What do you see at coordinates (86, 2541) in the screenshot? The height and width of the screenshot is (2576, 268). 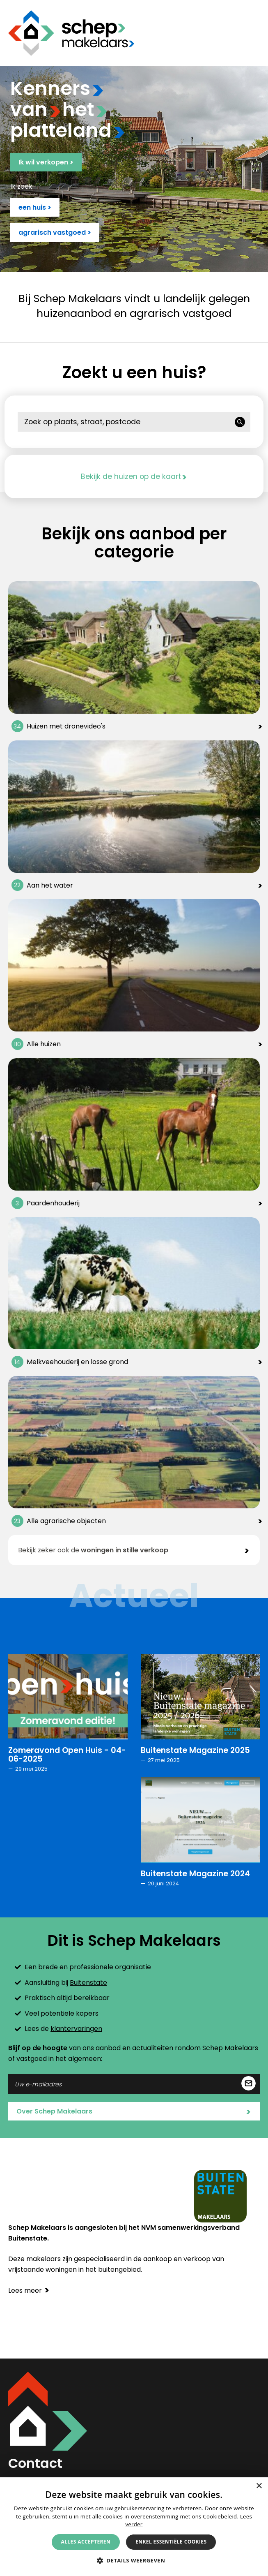 I see `Alles accepteren [button]` at bounding box center [86, 2541].